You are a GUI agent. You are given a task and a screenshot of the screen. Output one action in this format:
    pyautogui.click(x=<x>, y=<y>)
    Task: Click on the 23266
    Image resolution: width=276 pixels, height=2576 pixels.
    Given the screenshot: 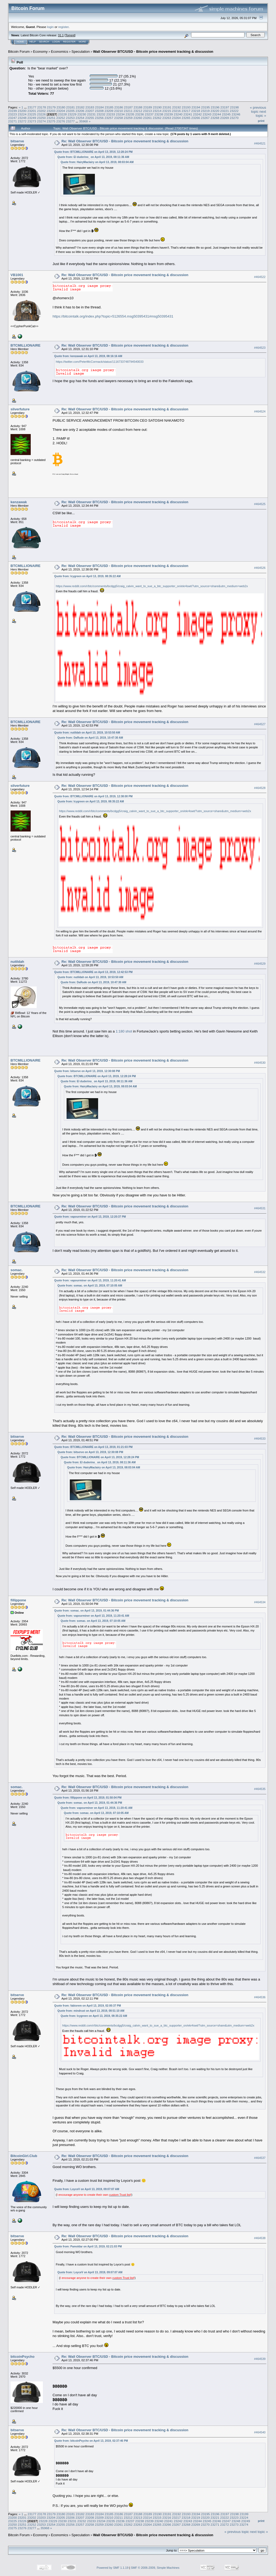 What is the action you would take?
    pyautogui.click(x=195, y=117)
    